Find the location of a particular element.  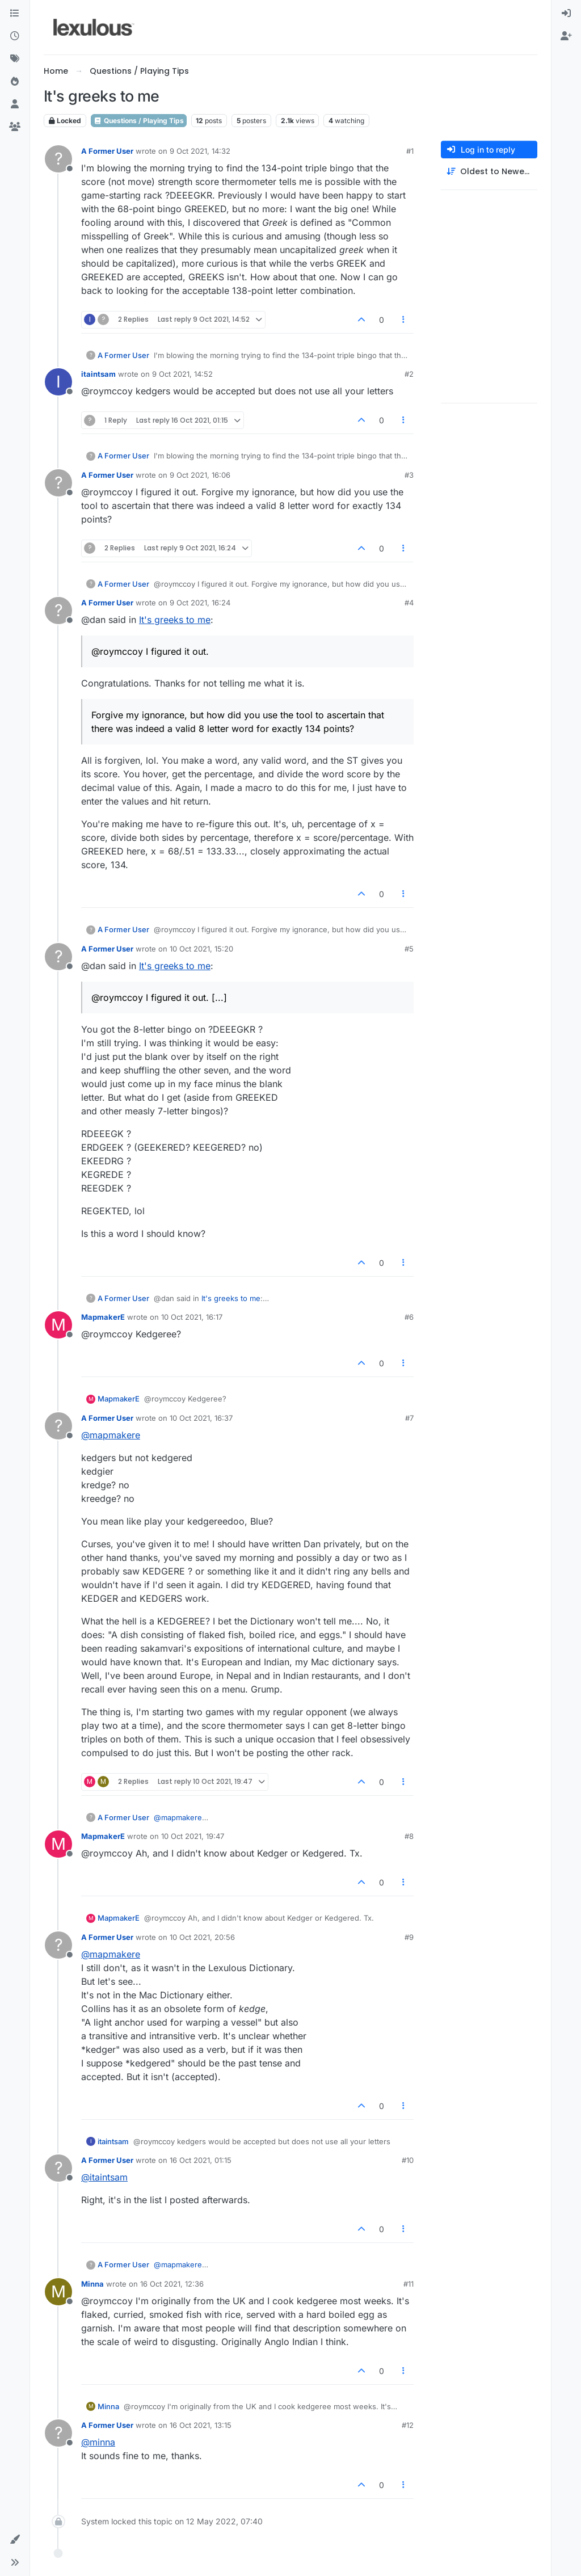

#4 is located at coordinates (409, 602).